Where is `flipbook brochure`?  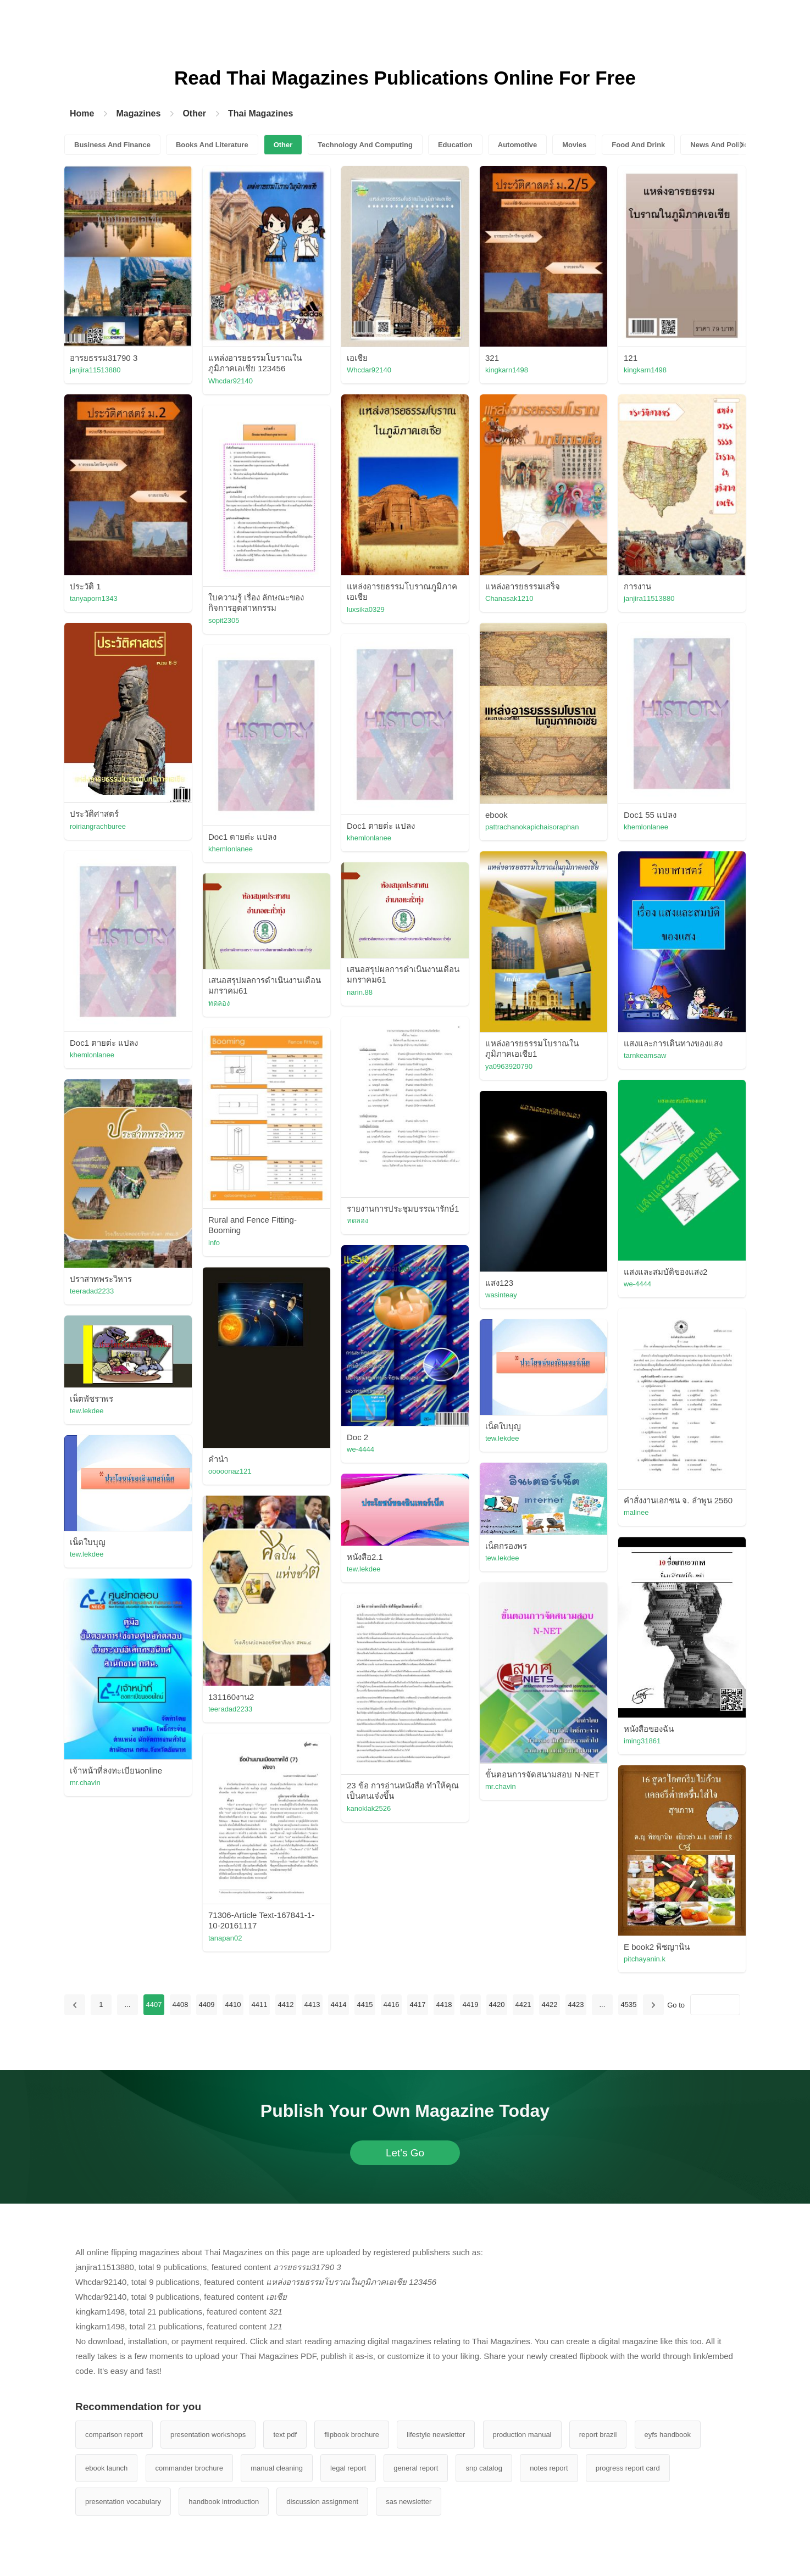 flipbook brochure is located at coordinates (351, 2434).